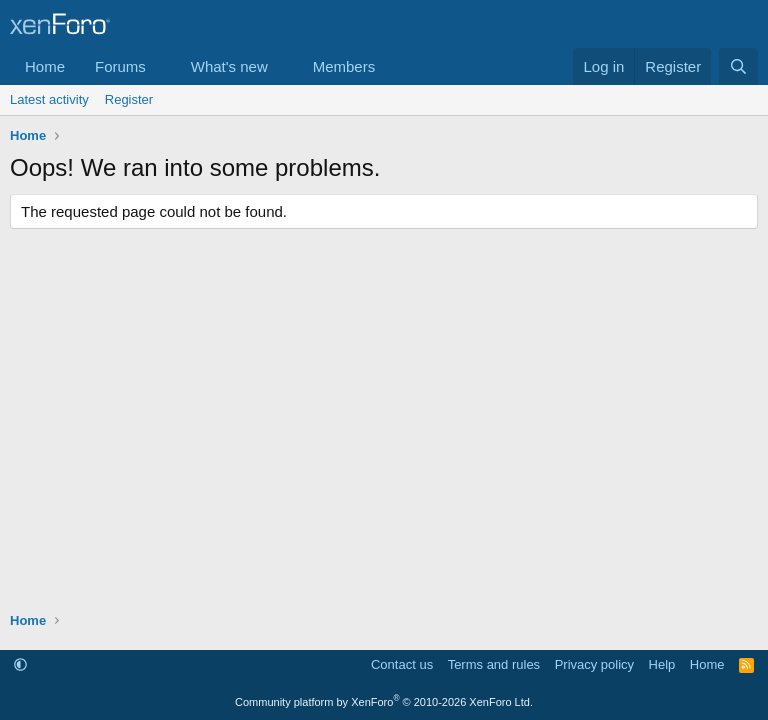 This screenshot has height=720, width=768. Describe the element at coordinates (229, 66) in the screenshot. I see `What's new` at that location.